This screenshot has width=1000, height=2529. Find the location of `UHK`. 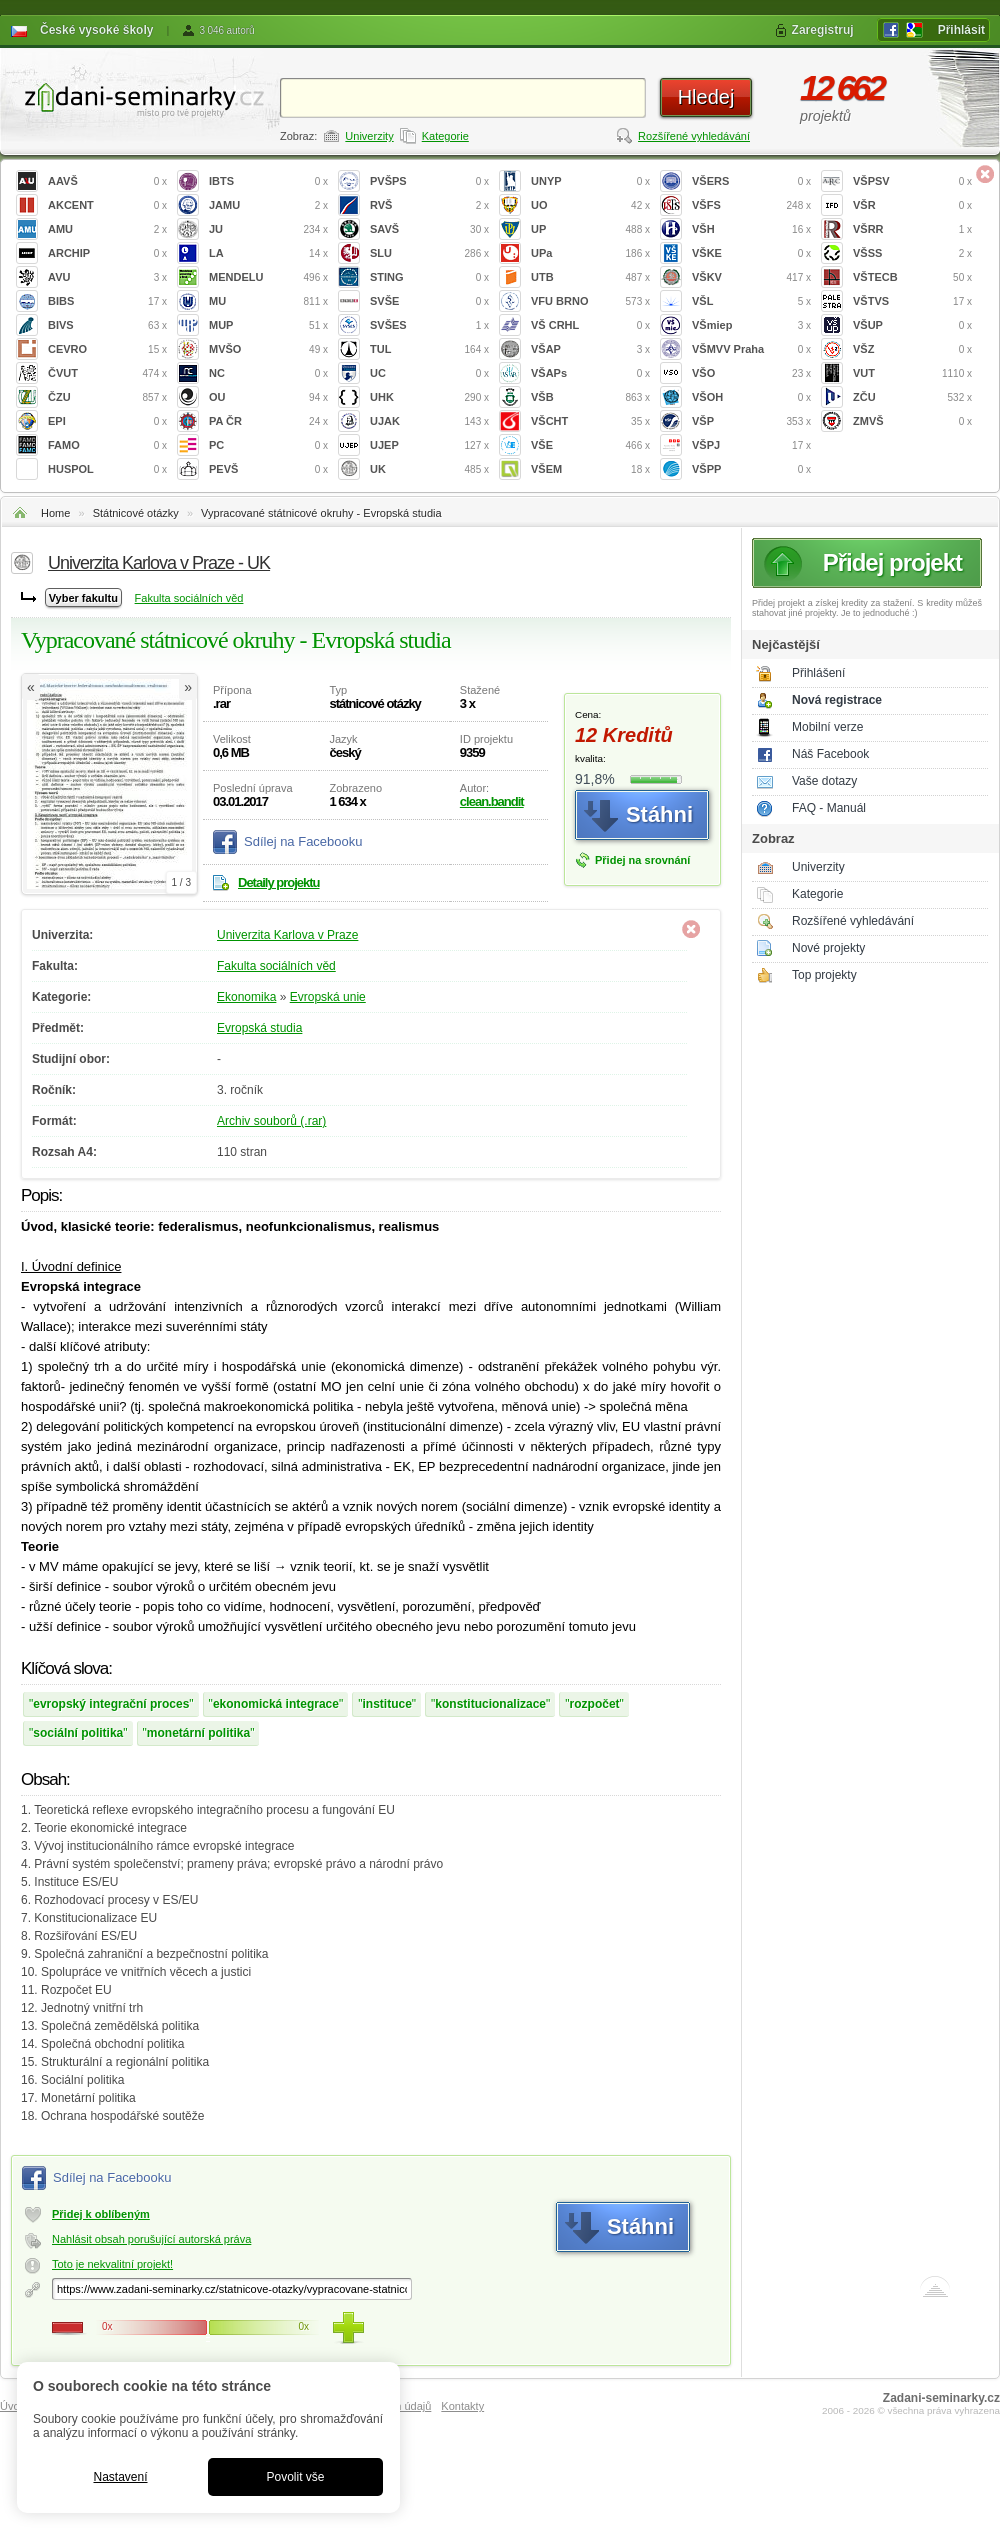

UHK is located at coordinates (429, 397).